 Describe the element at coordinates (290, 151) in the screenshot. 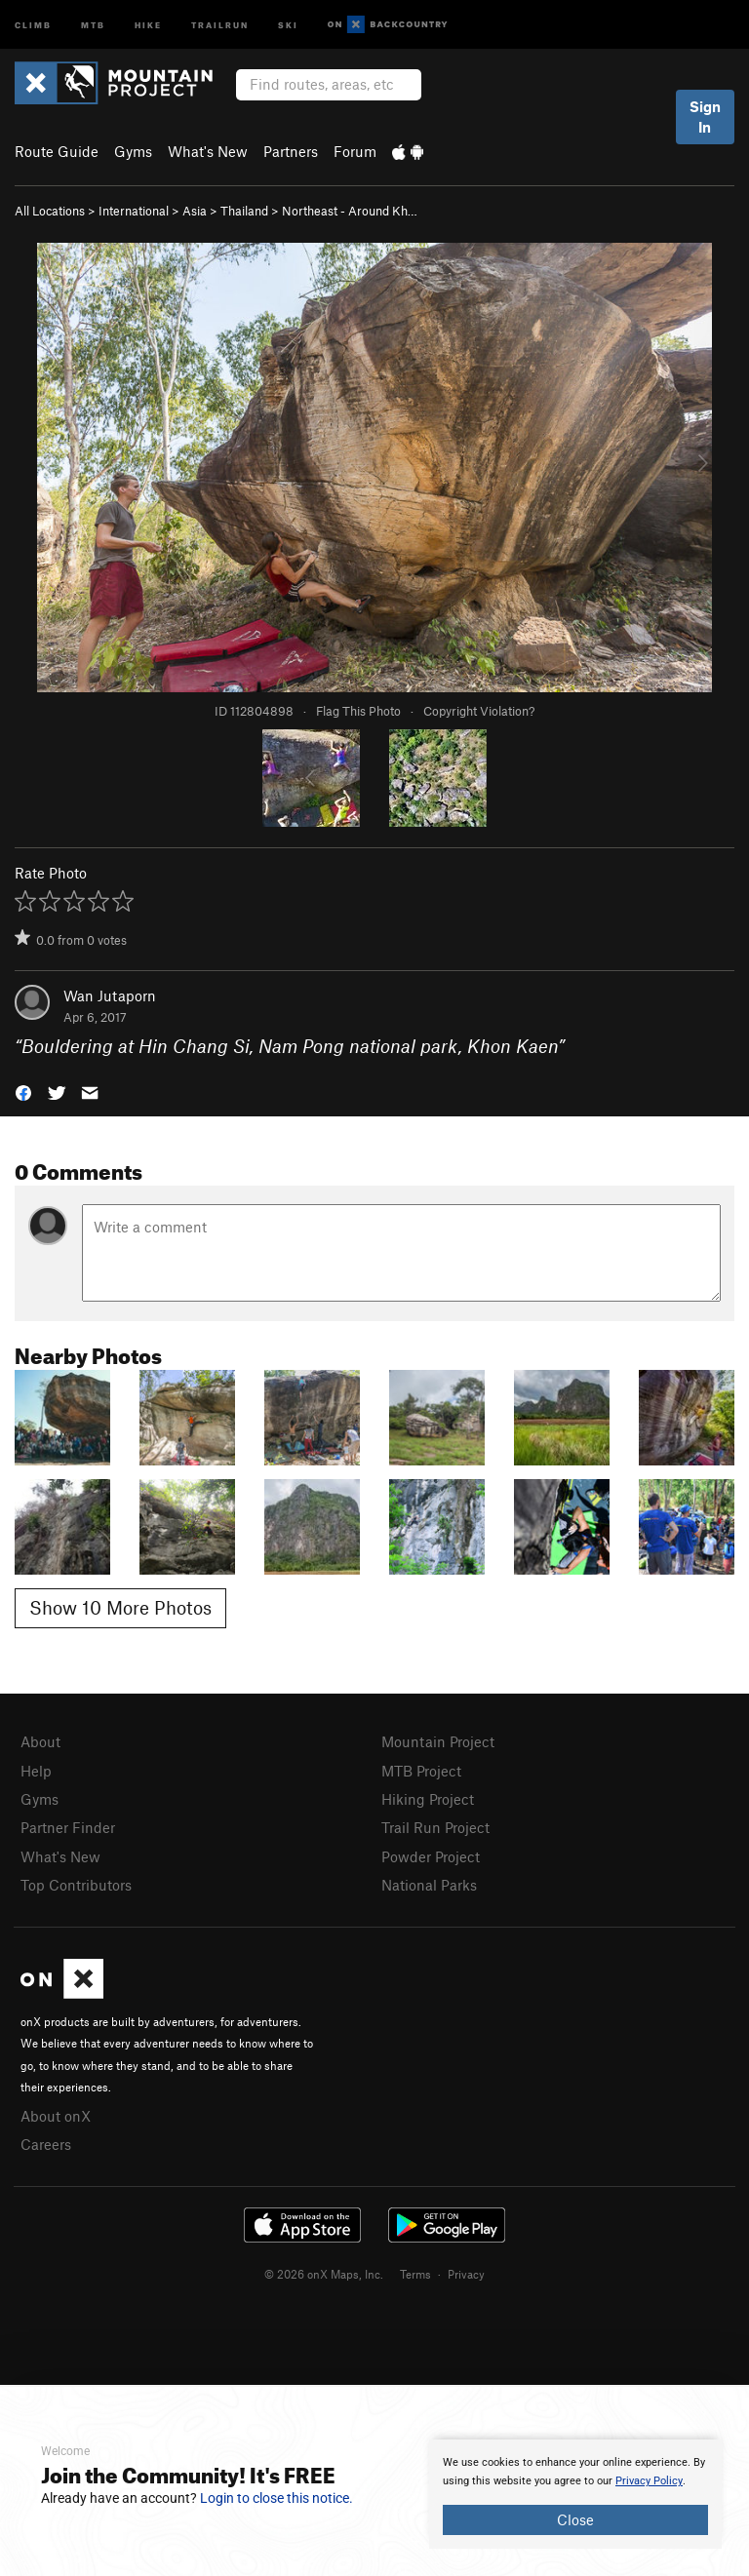

I see `Partners` at that location.